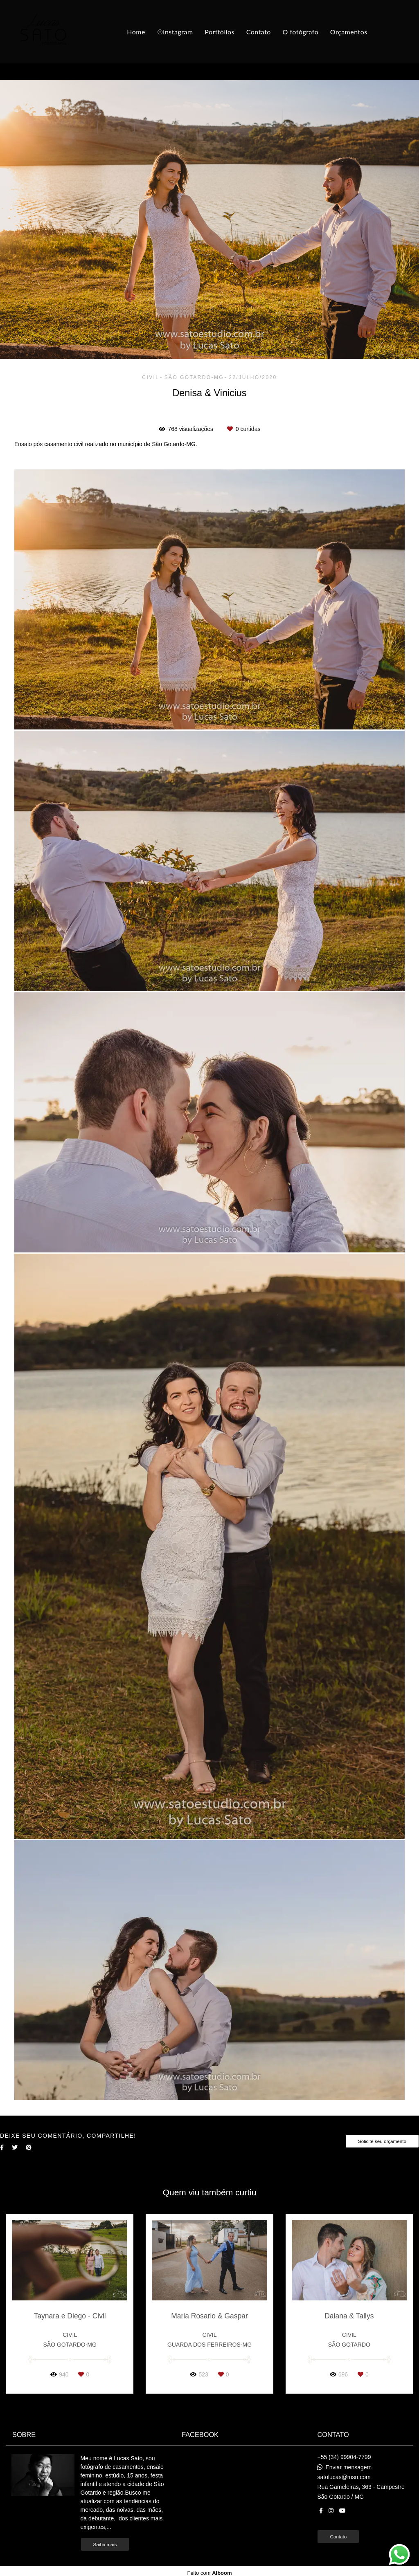  What do you see at coordinates (258, 32) in the screenshot?
I see `Contato` at bounding box center [258, 32].